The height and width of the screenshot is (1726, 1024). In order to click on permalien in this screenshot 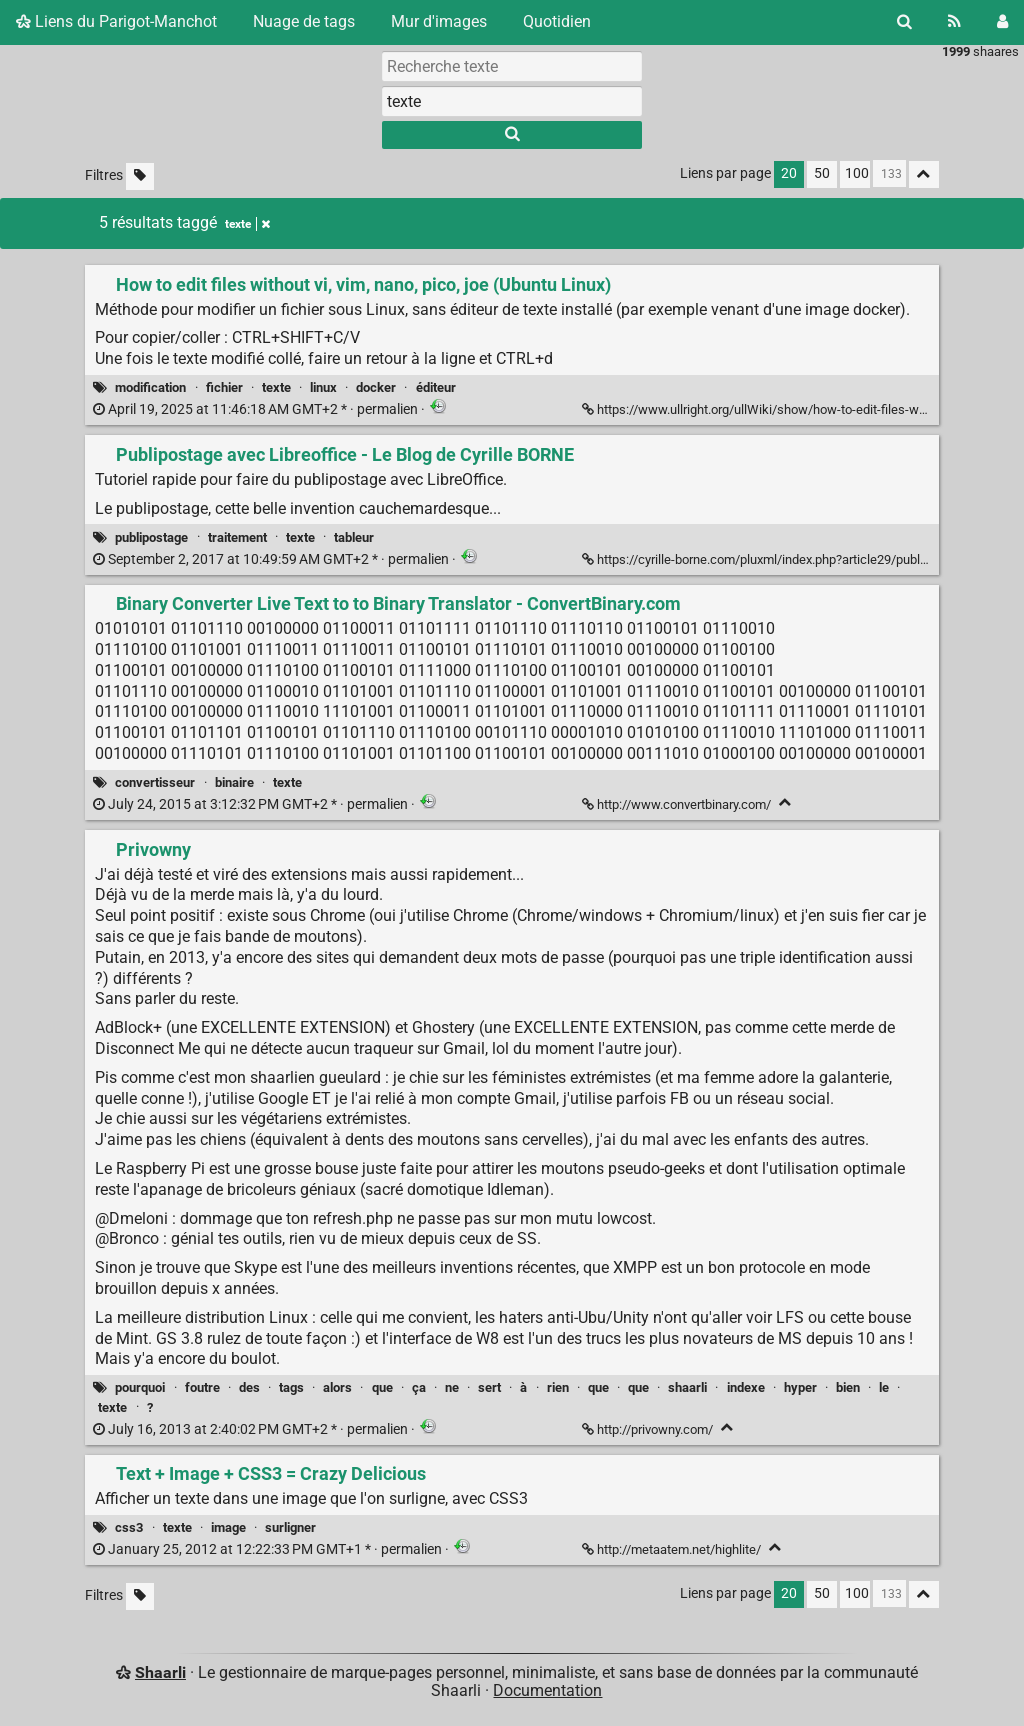, I will do `click(257, 409)`.